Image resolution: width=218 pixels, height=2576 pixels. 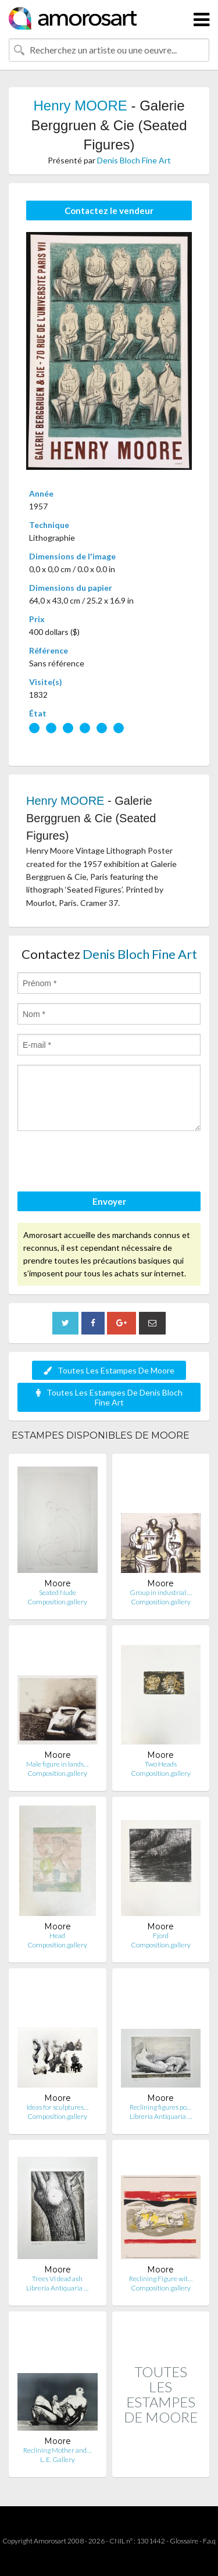 What do you see at coordinates (134, 160) in the screenshot?
I see `Denis Bloch Fine Art` at bounding box center [134, 160].